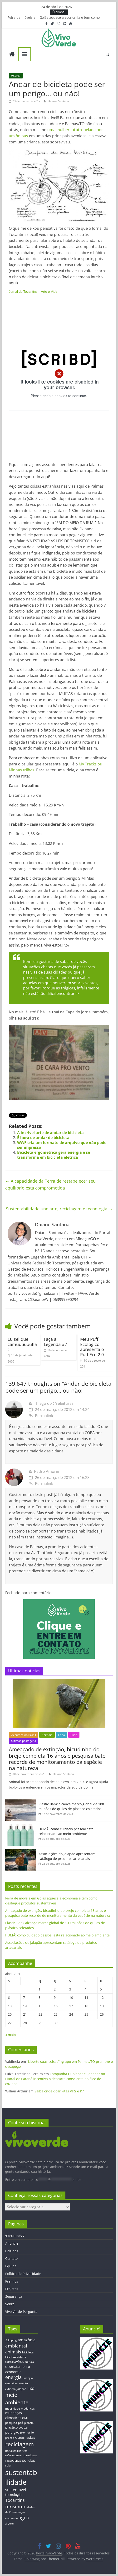 Image resolution: width=118 pixels, height=2576 pixels. Describe the element at coordinates (9, 2523) in the screenshot. I see `árvore [árvore (12 itens)]` at that location.